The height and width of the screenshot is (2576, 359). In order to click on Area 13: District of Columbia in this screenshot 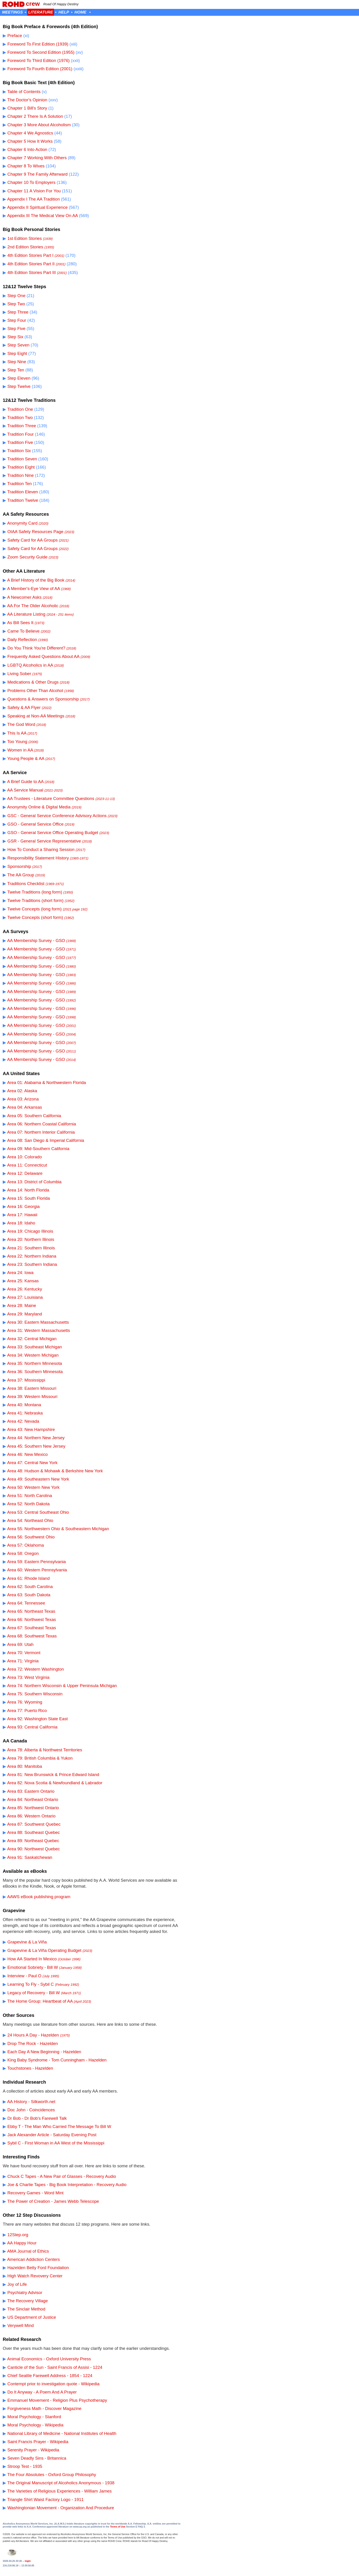, I will do `click(34, 1181)`.